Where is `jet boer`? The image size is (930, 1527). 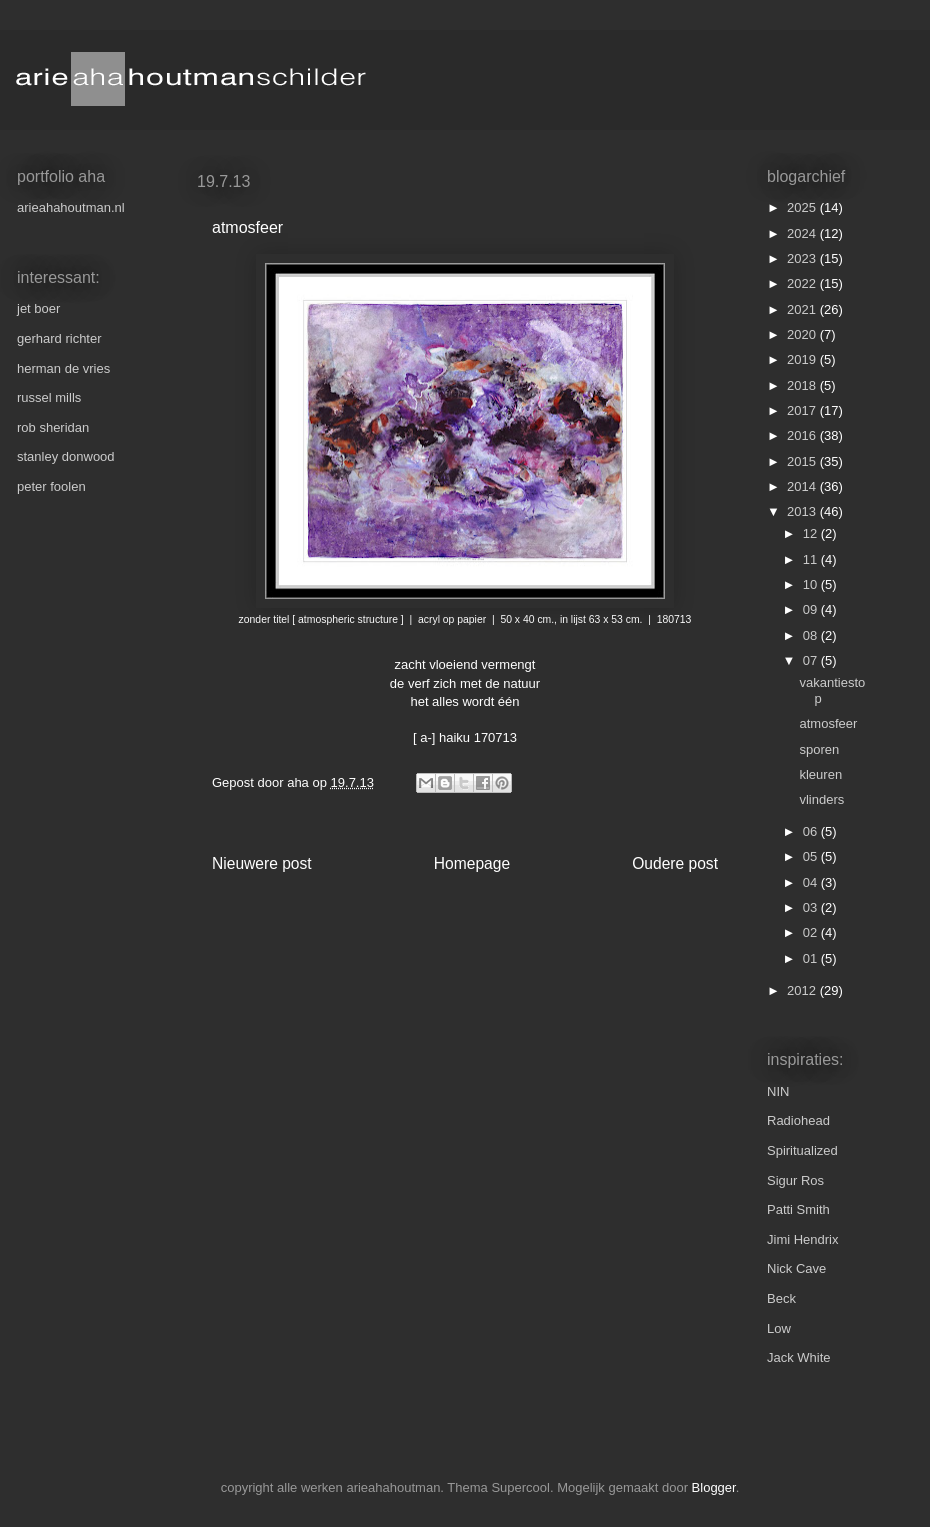
jet boer is located at coordinates (38, 308).